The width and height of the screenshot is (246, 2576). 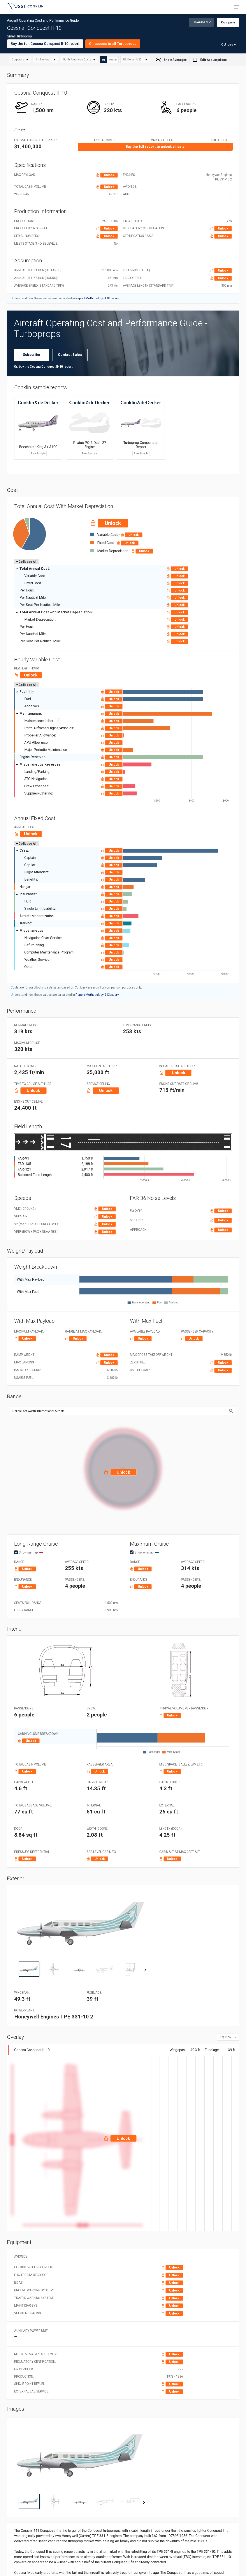 What do you see at coordinates (109, 175) in the screenshot?
I see `Unlock` at bounding box center [109, 175].